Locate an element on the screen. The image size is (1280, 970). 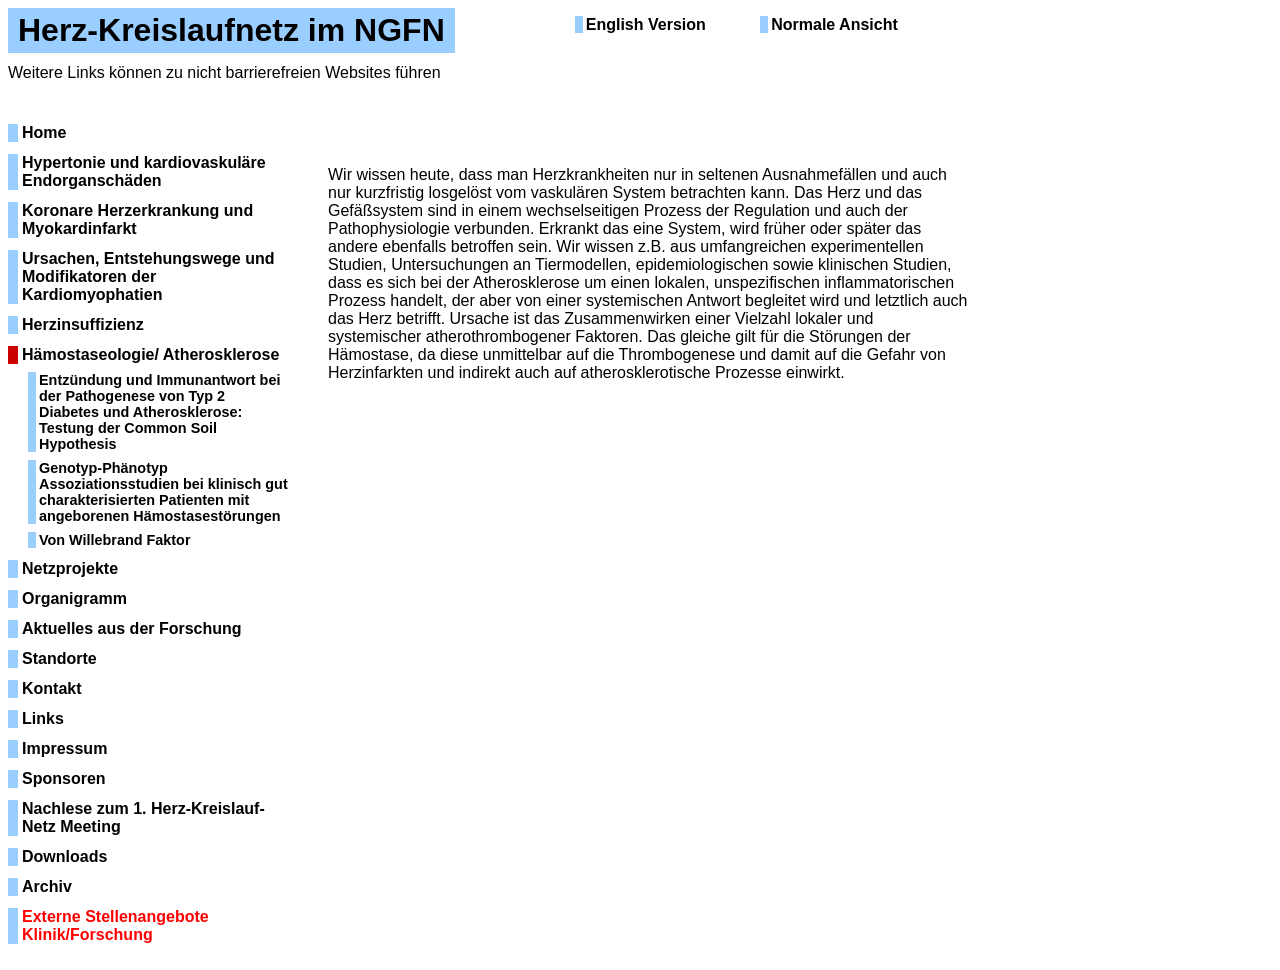
Koronare Herzerkrankung und Myokardinfarkt is located at coordinates (137, 219).